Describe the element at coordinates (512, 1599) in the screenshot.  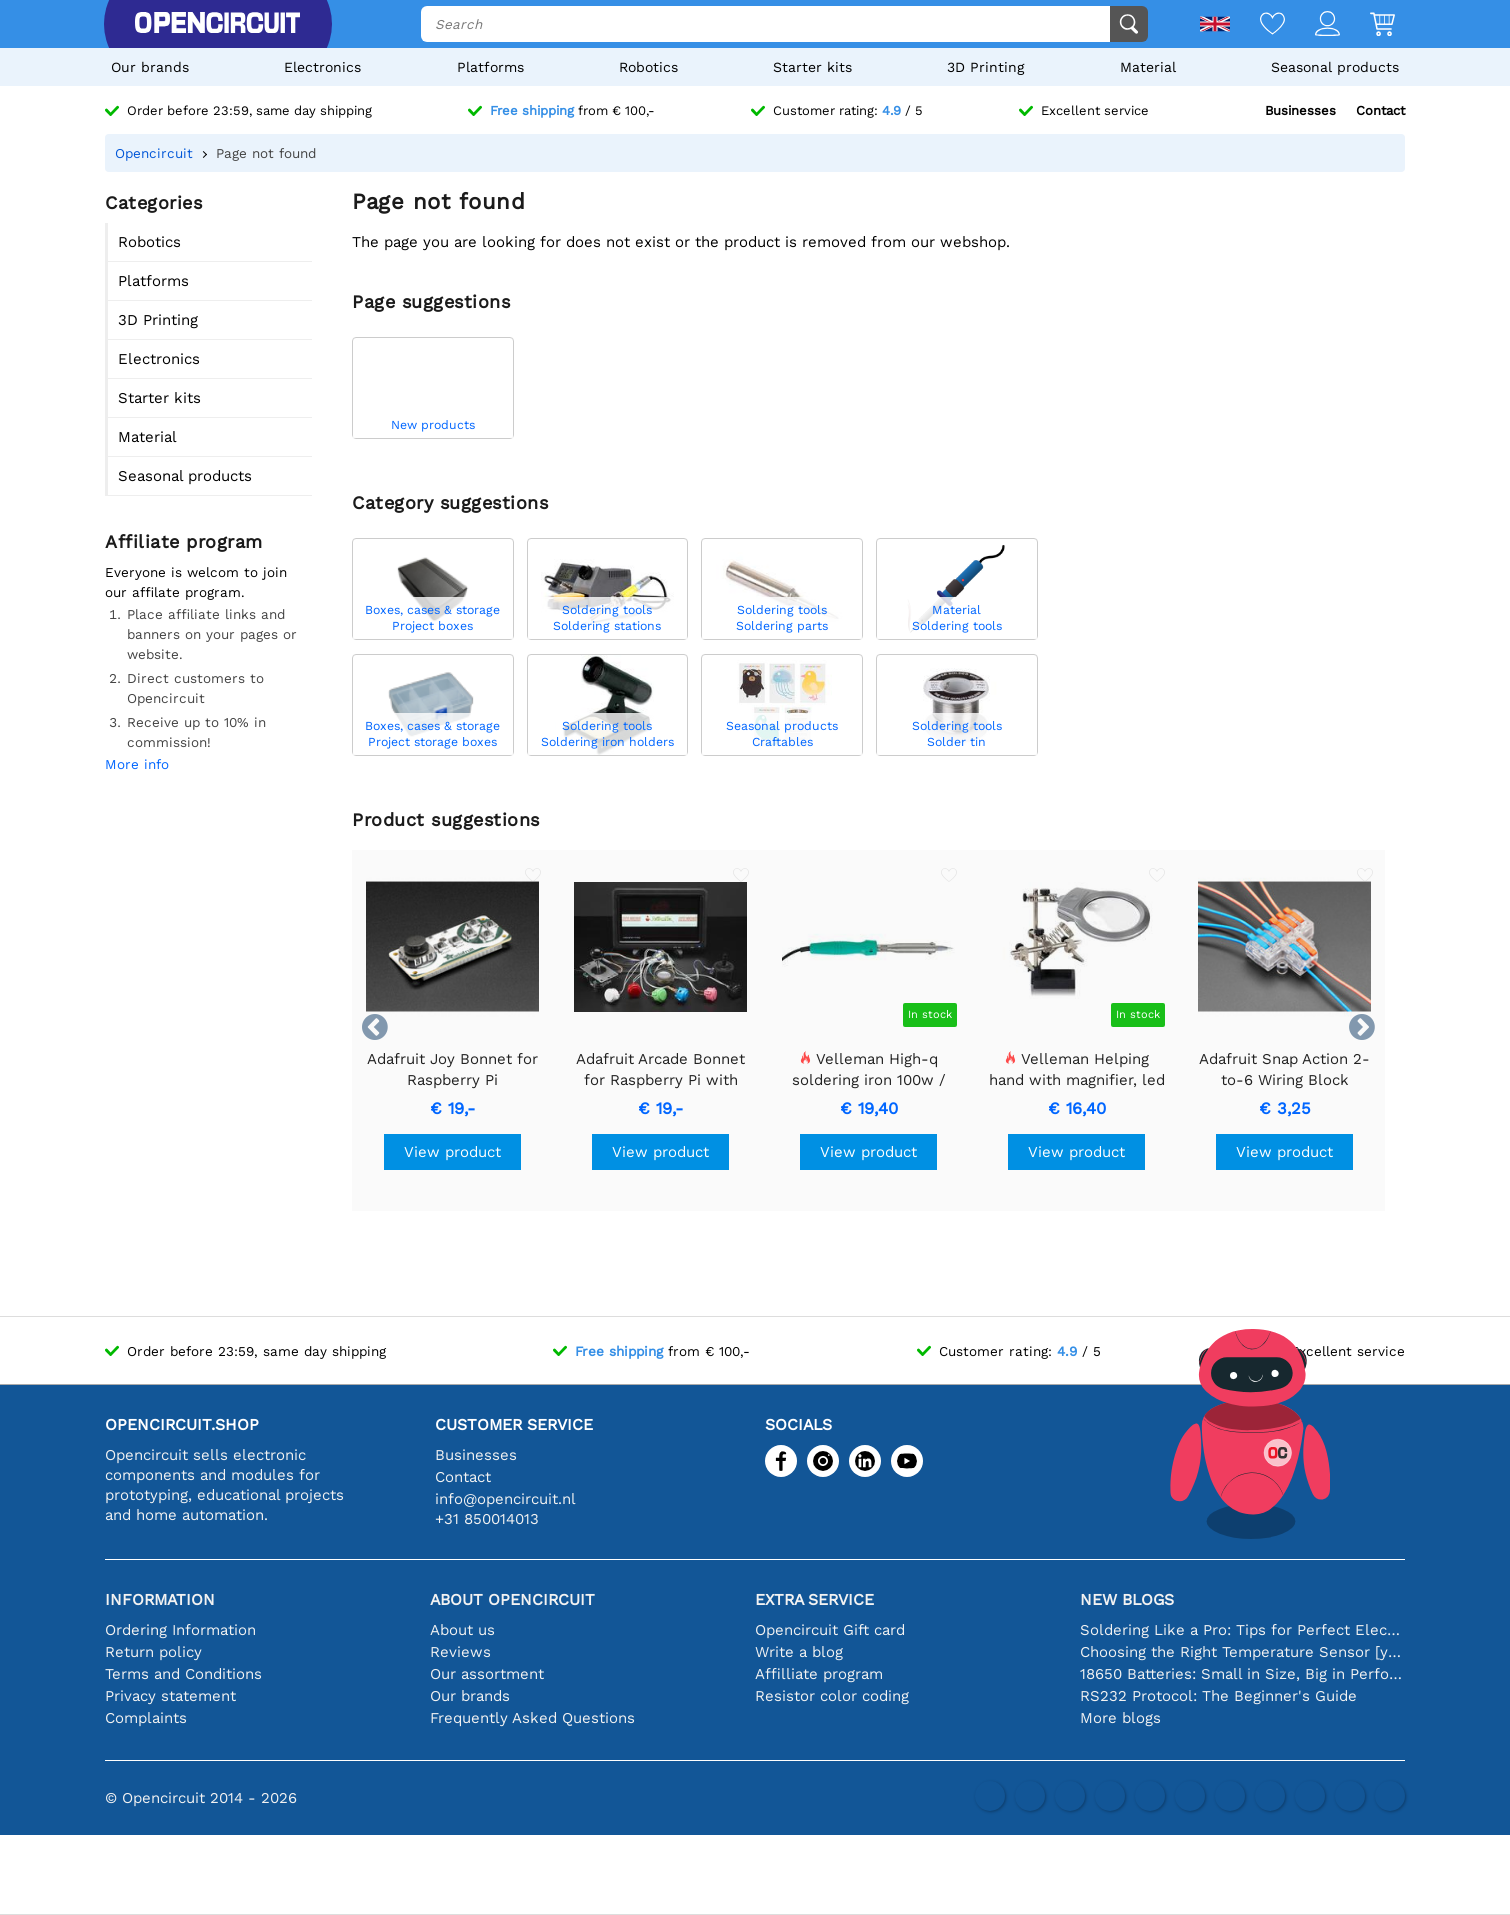
I see `About Opencircuit` at that location.